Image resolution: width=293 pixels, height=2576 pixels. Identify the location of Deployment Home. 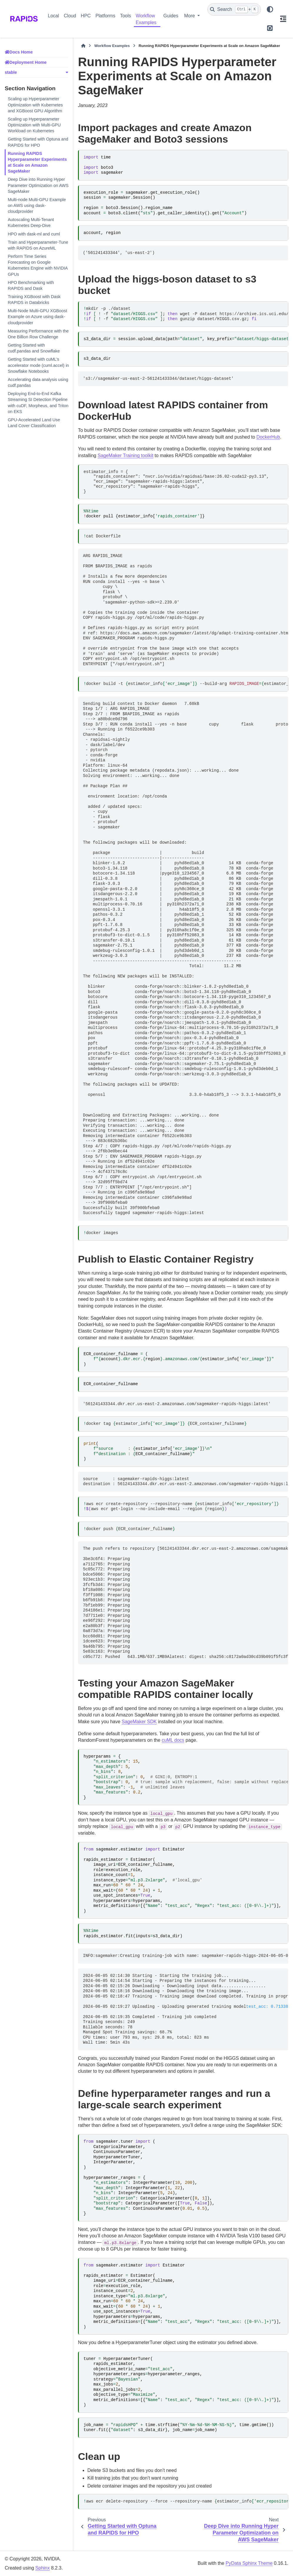
(27, 62).